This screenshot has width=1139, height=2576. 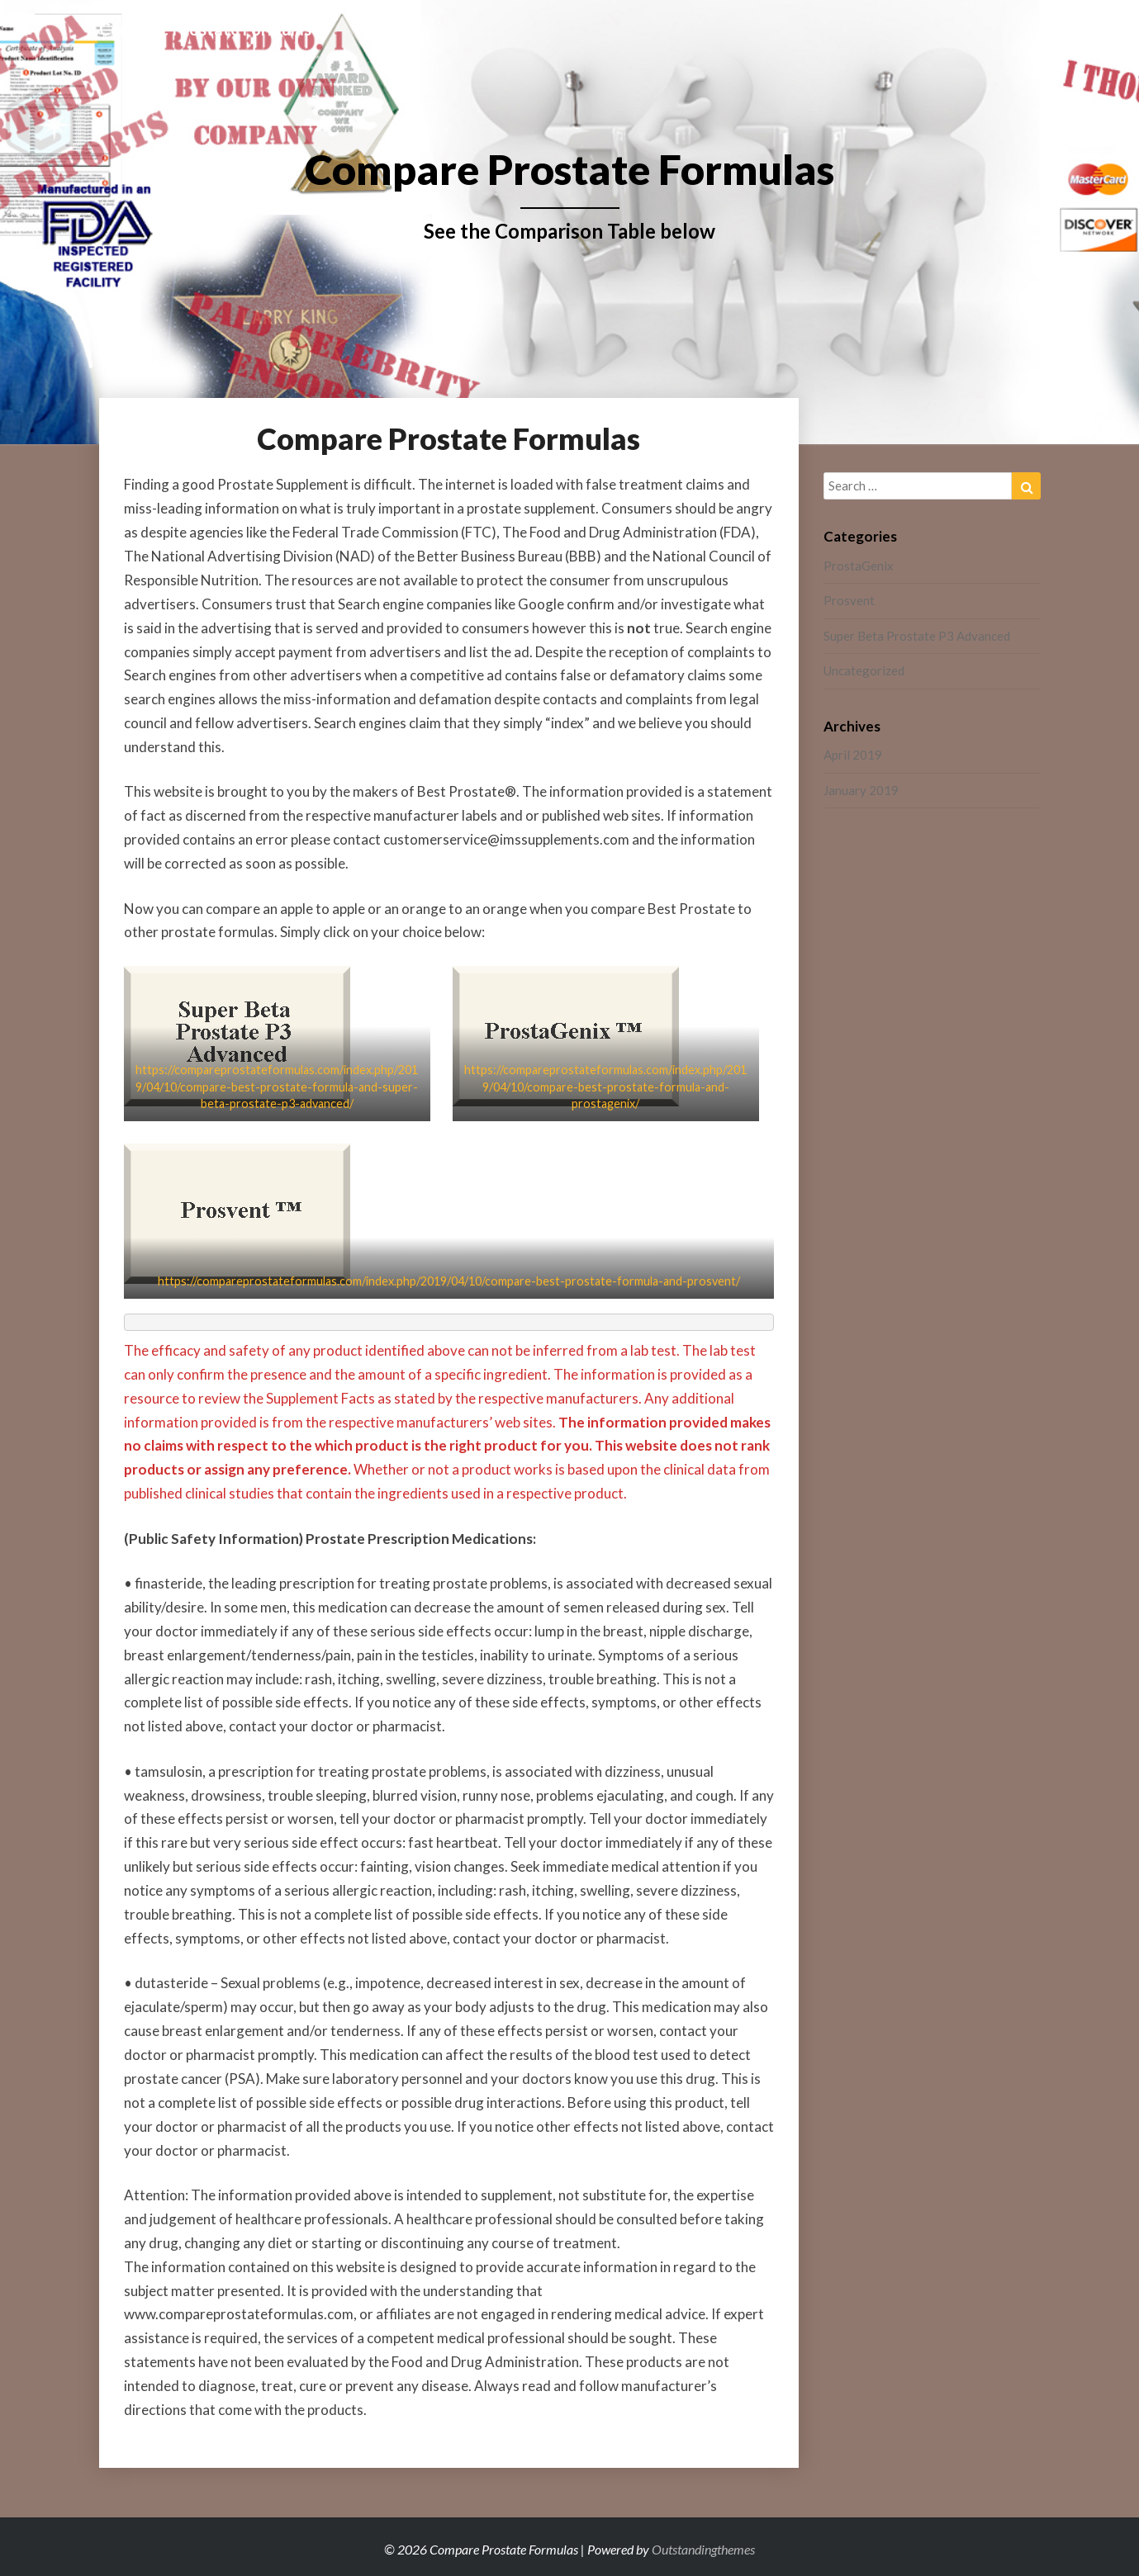 I want to click on Outstandingthemes, so click(x=703, y=2549).